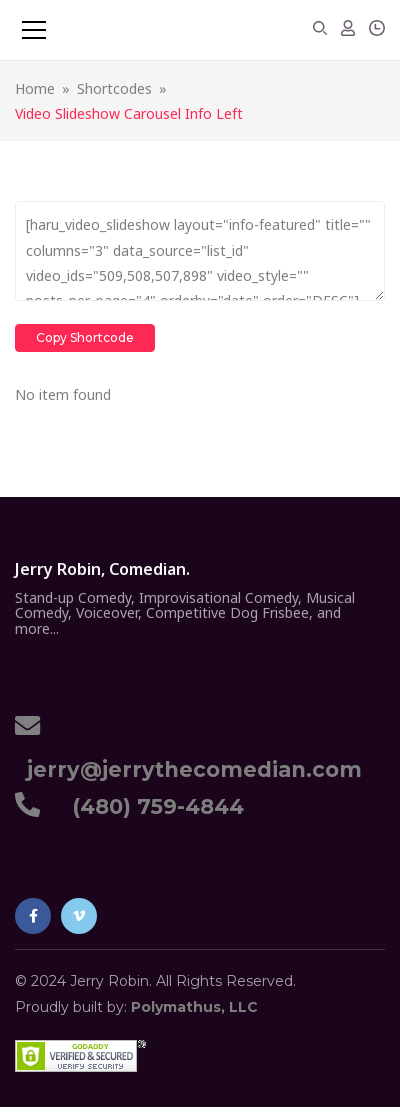 Image resolution: width=400 pixels, height=1117 pixels. I want to click on jerry@jerrythecomedian.com, so click(188, 769).